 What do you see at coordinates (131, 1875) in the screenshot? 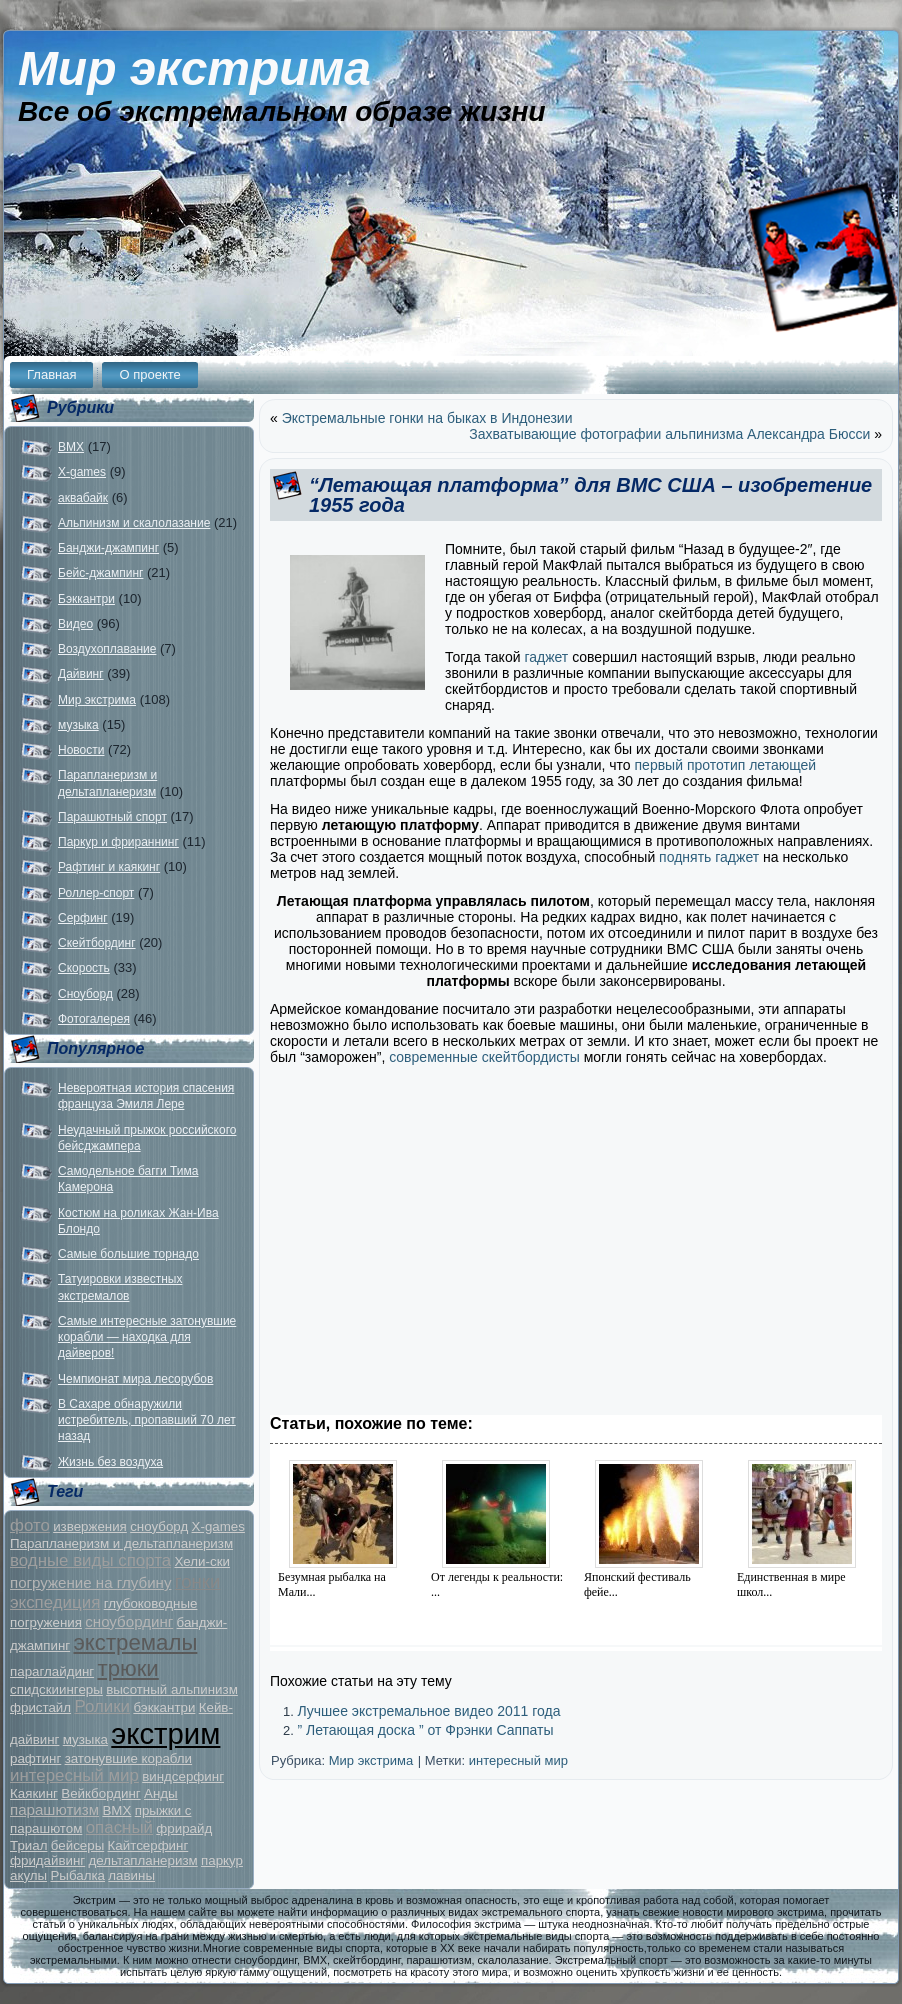
I see `лавины` at bounding box center [131, 1875].